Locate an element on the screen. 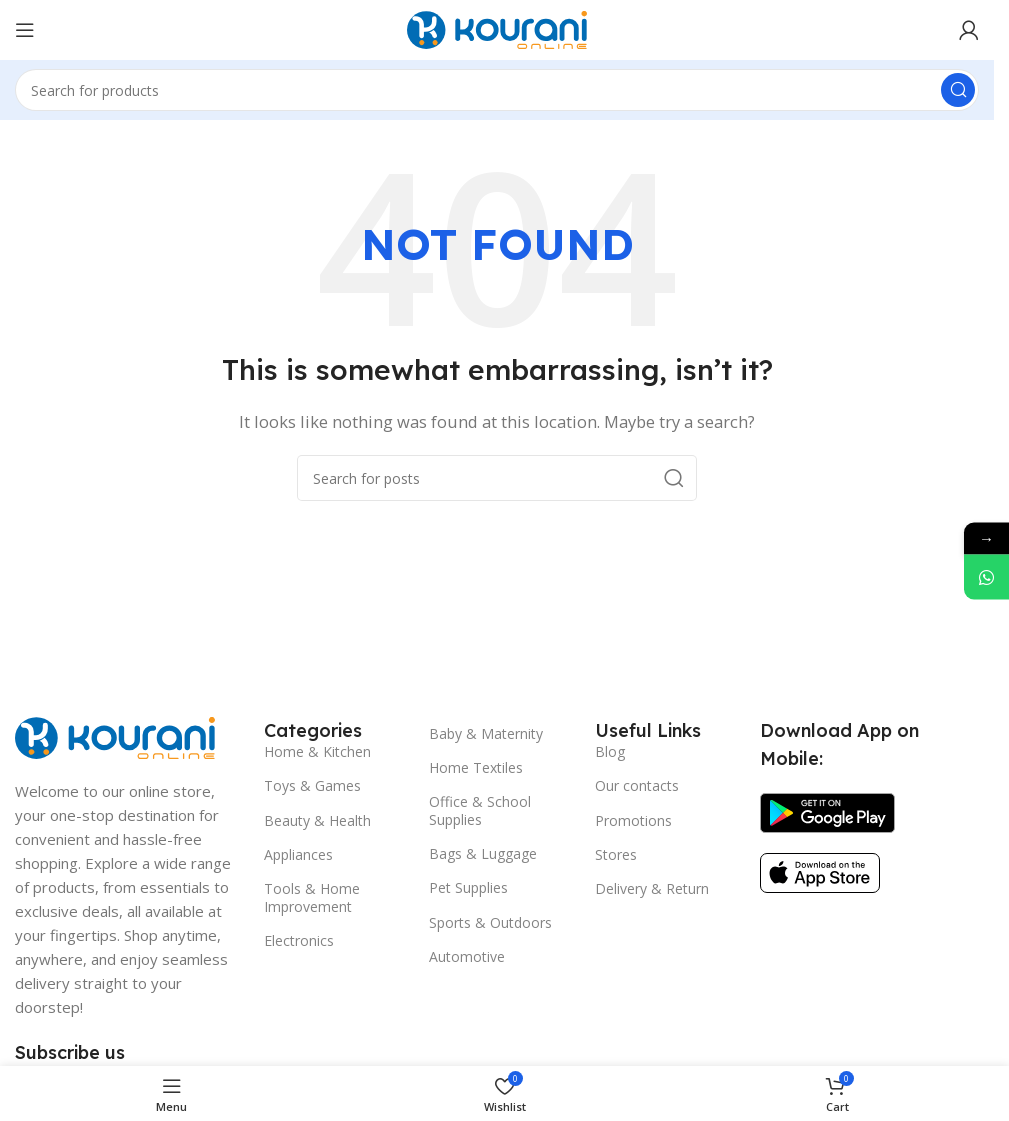  Bags & Luggage is located at coordinates (483, 853).